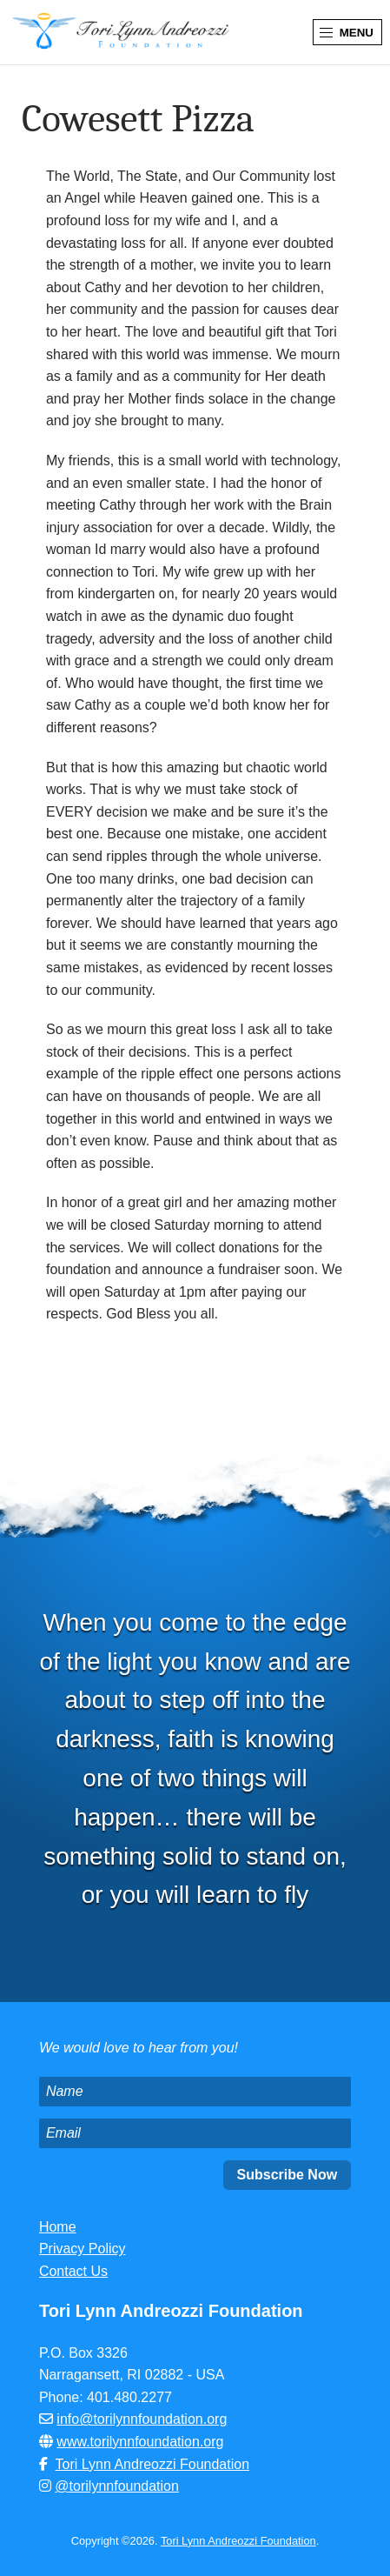  Describe the element at coordinates (153, 2464) in the screenshot. I see `Tori Lynn Andreozzi Foundation` at that location.